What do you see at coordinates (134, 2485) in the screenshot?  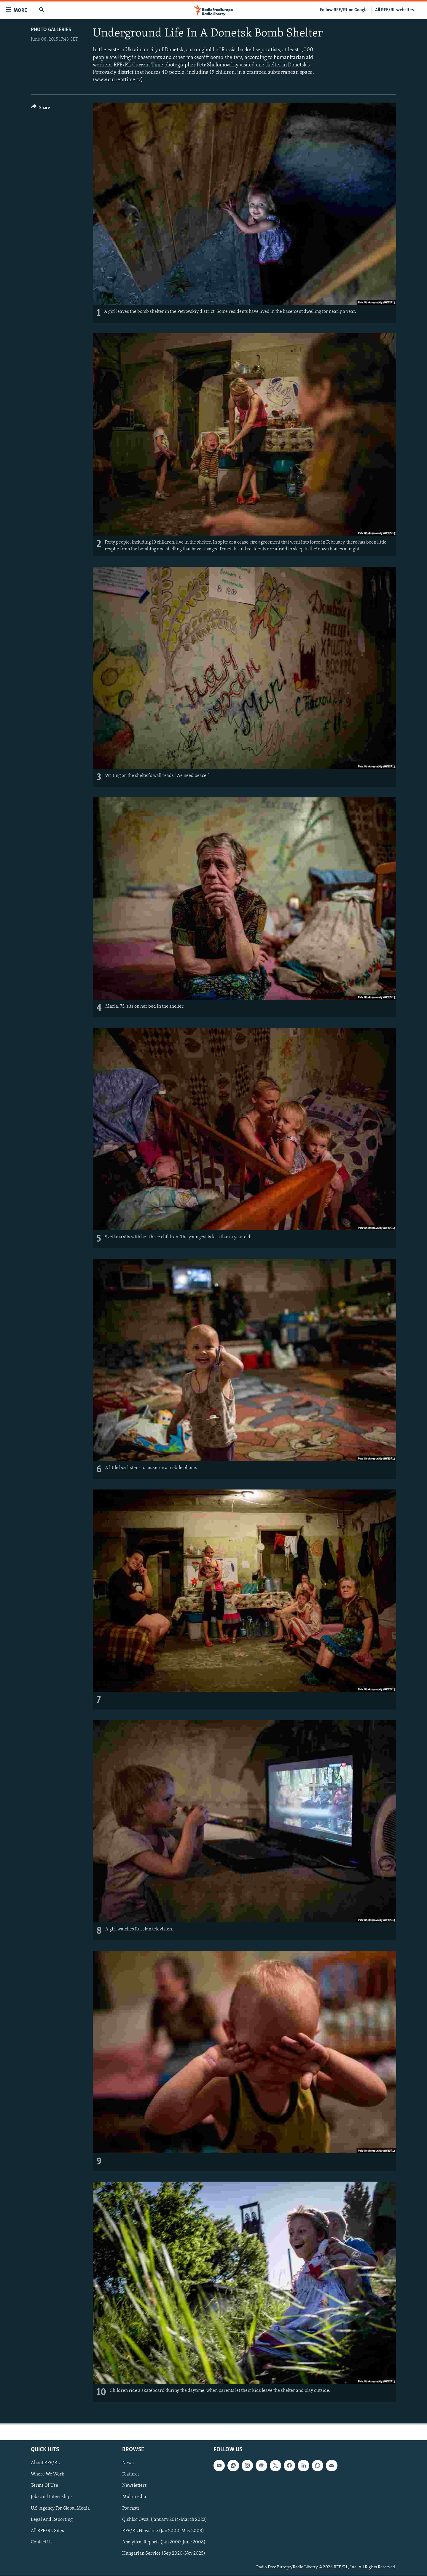 I see `Newsletters` at bounding box center [134, 2485].